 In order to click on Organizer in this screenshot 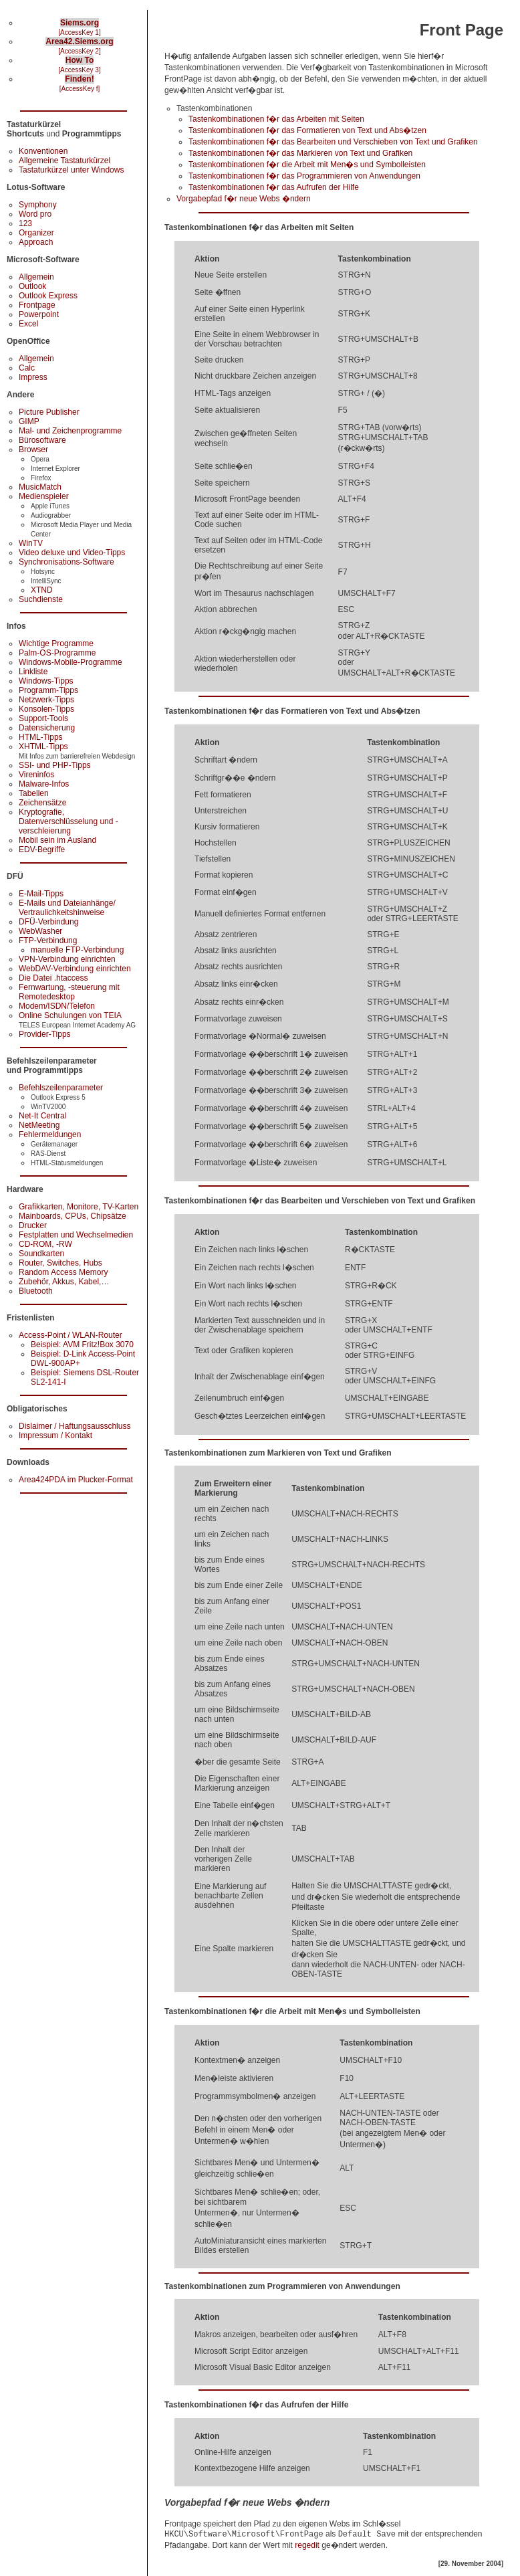, I will do `click(36, 232)`.